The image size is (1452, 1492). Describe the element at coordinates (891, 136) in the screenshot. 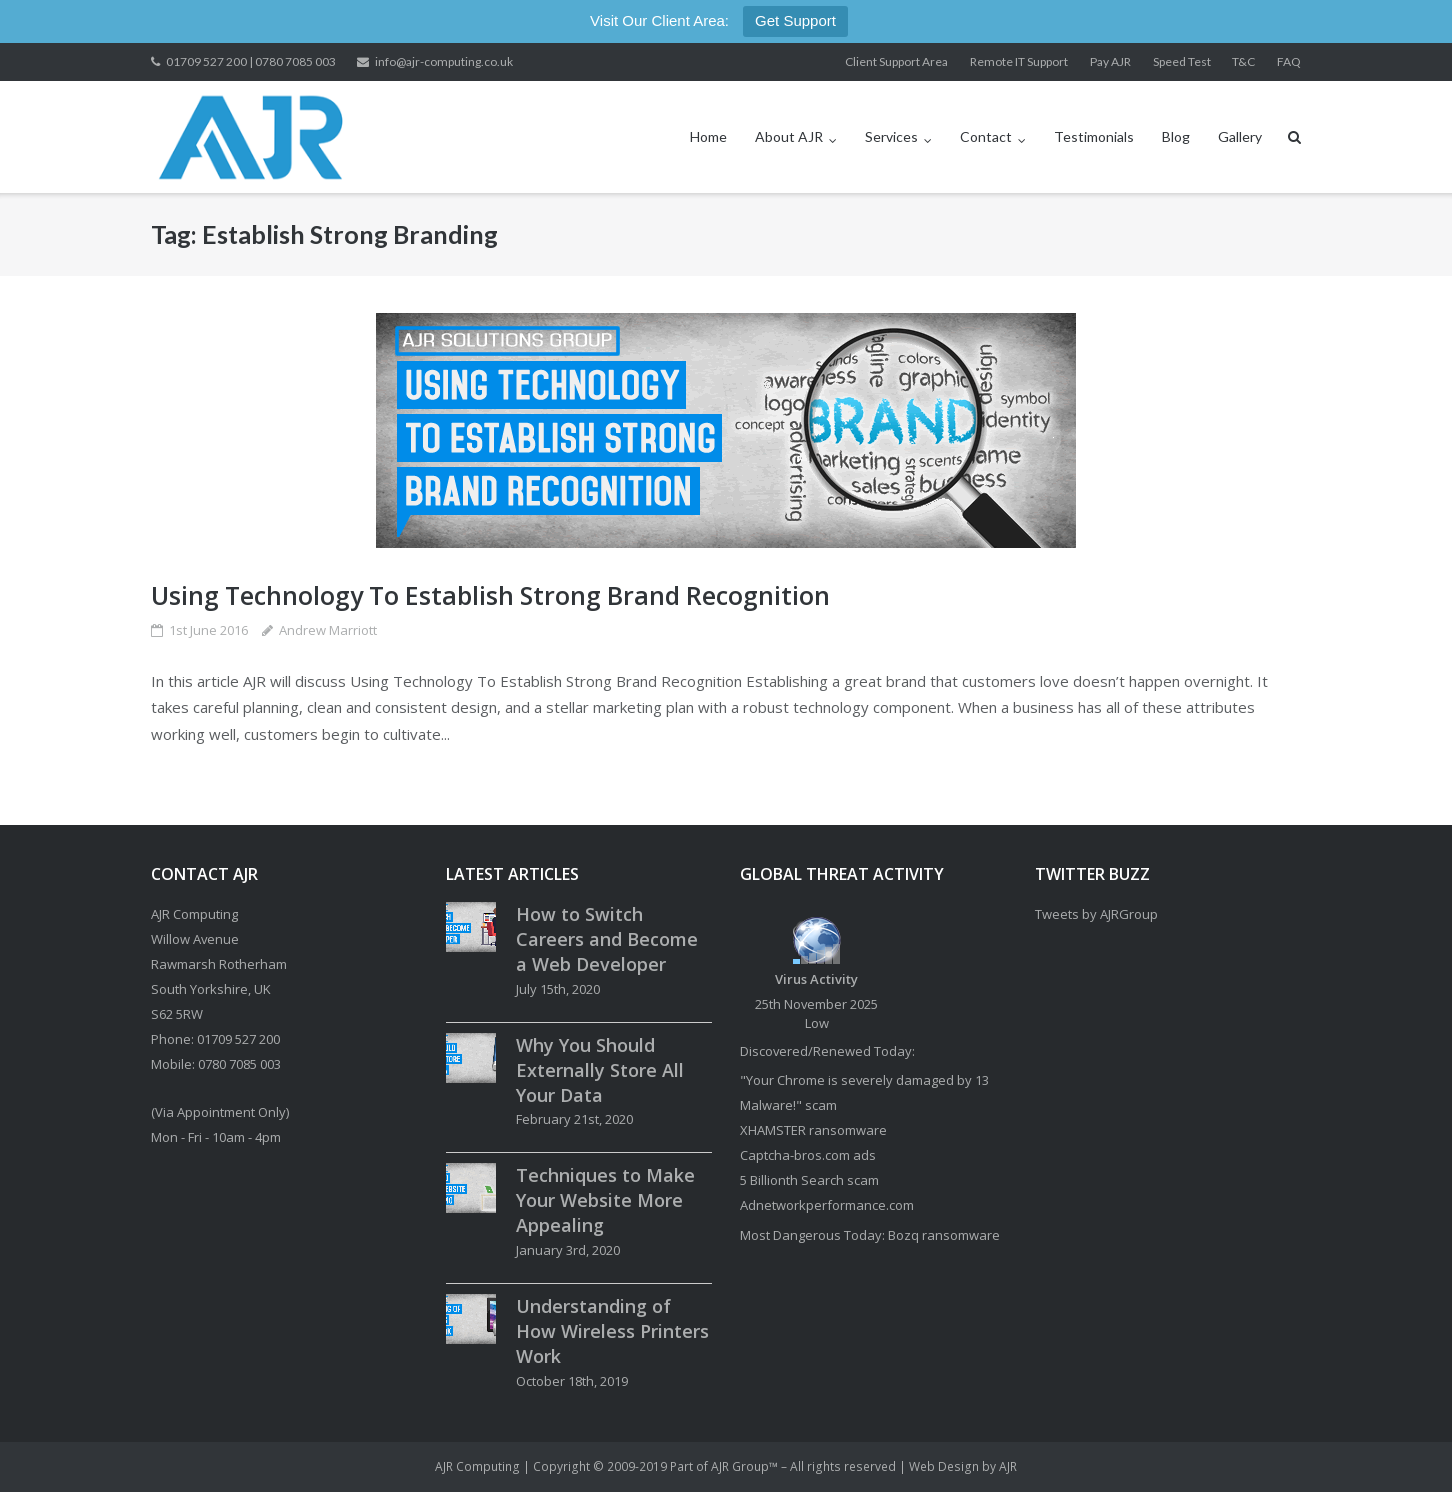

I see `Services` at that location.